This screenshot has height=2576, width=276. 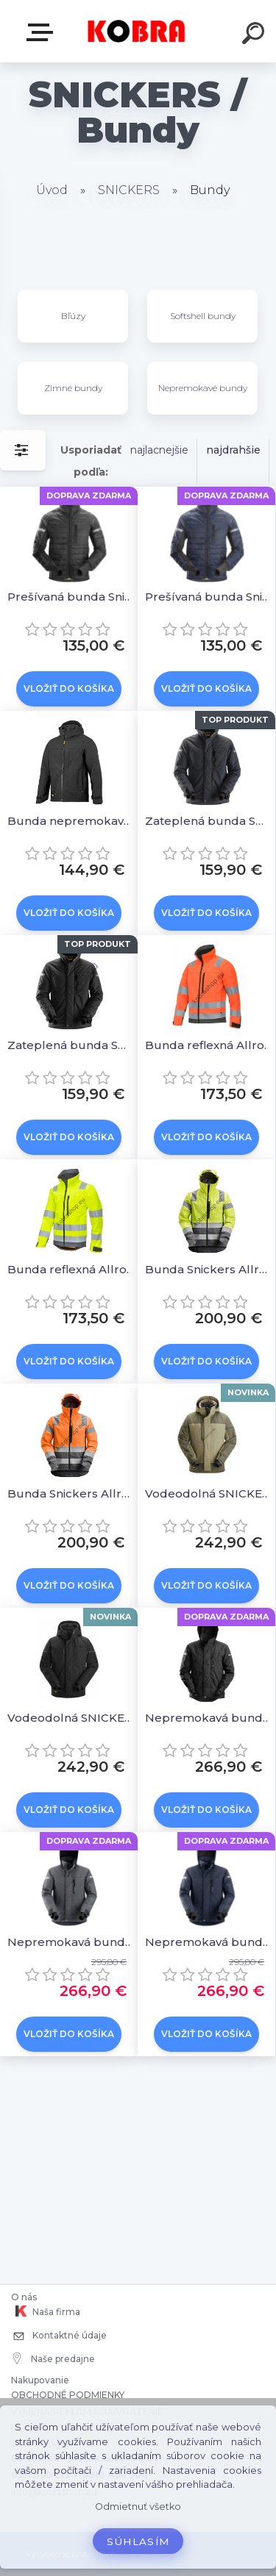 I want to click on [Logo], so click(x=136, y=31).